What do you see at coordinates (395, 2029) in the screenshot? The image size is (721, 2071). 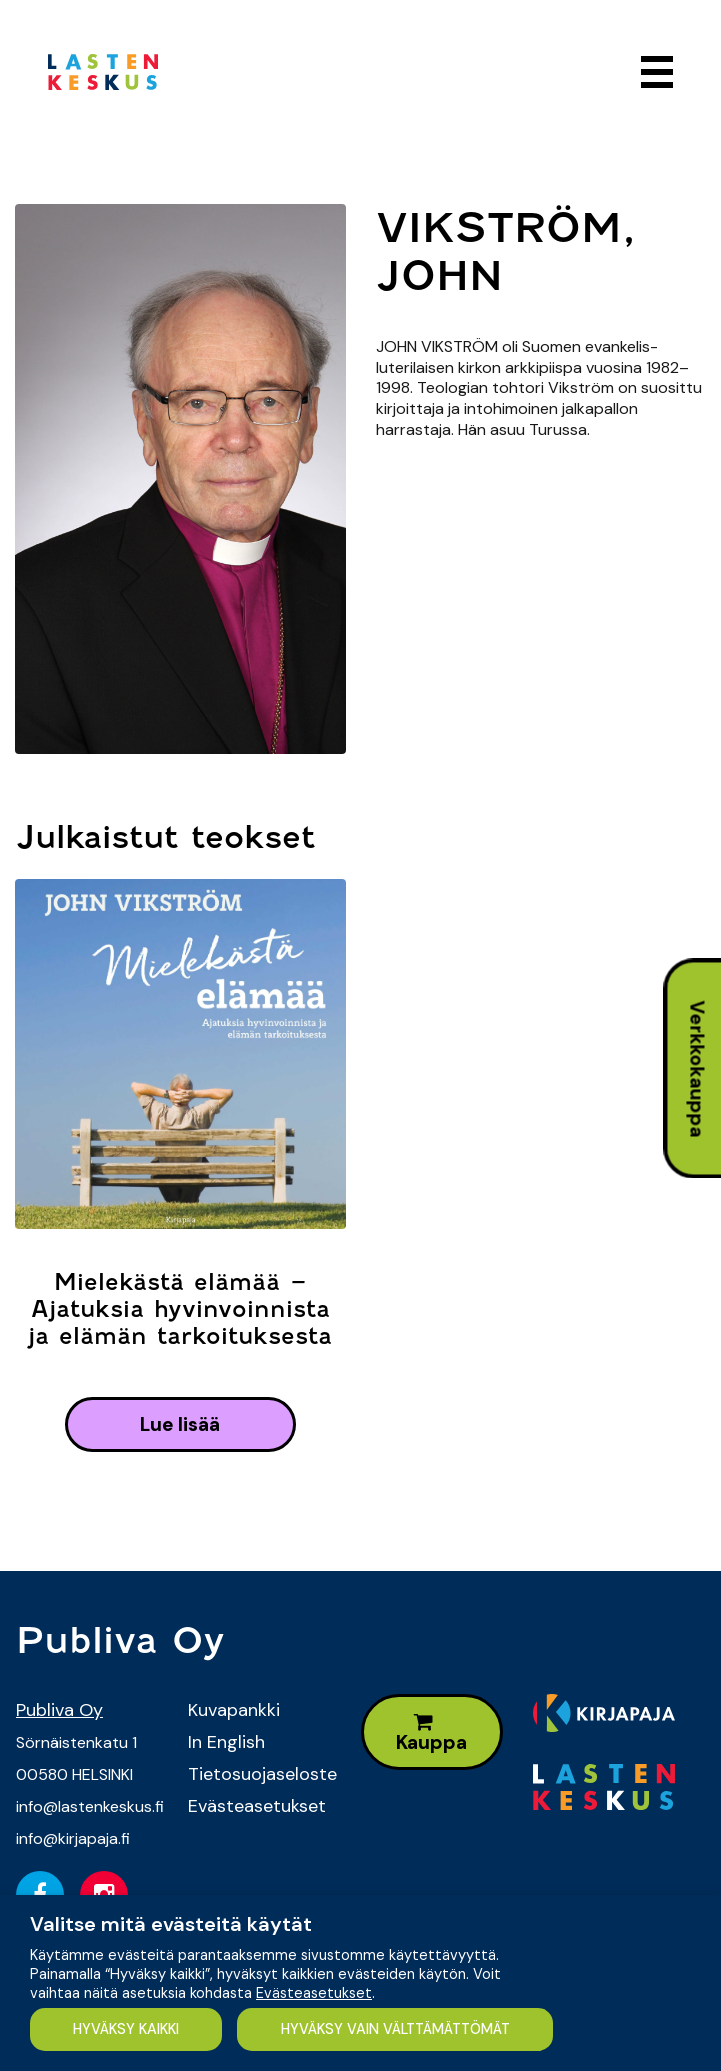 I see `HYVÄKSY VAIN VÄLTTÄMÄTTÖMÄT [button]` at bounding box center [395, 2029].